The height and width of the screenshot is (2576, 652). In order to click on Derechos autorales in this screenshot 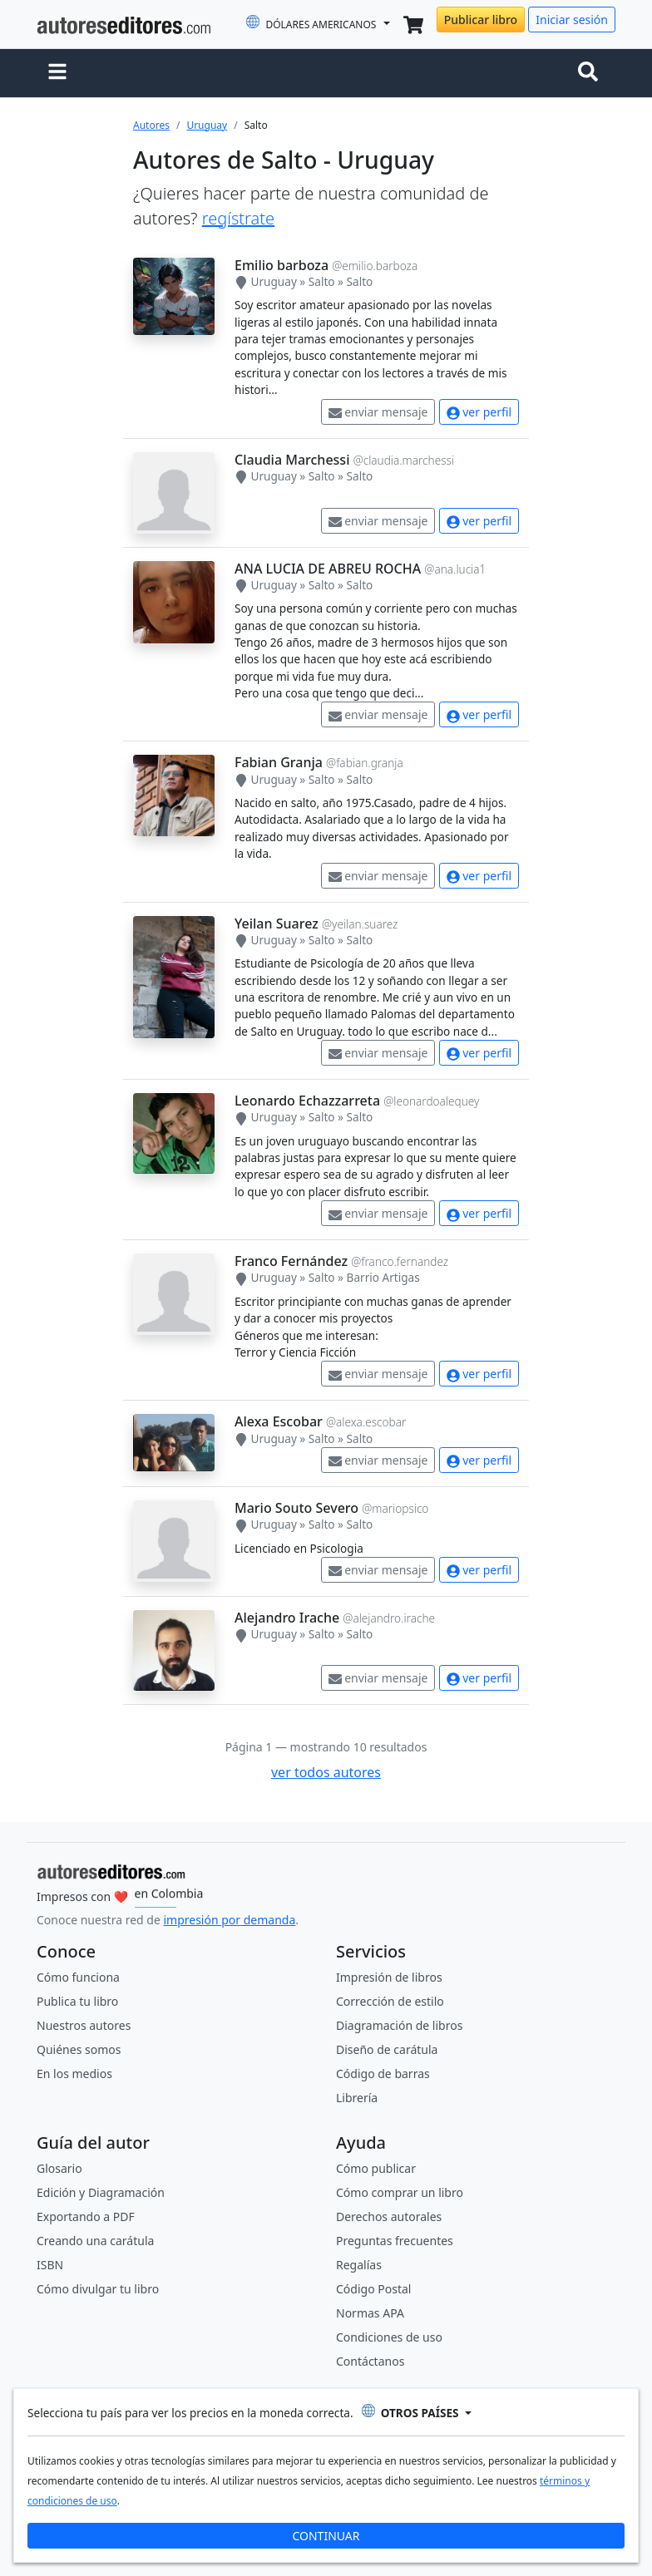, I will do `click(389, 2216)`.